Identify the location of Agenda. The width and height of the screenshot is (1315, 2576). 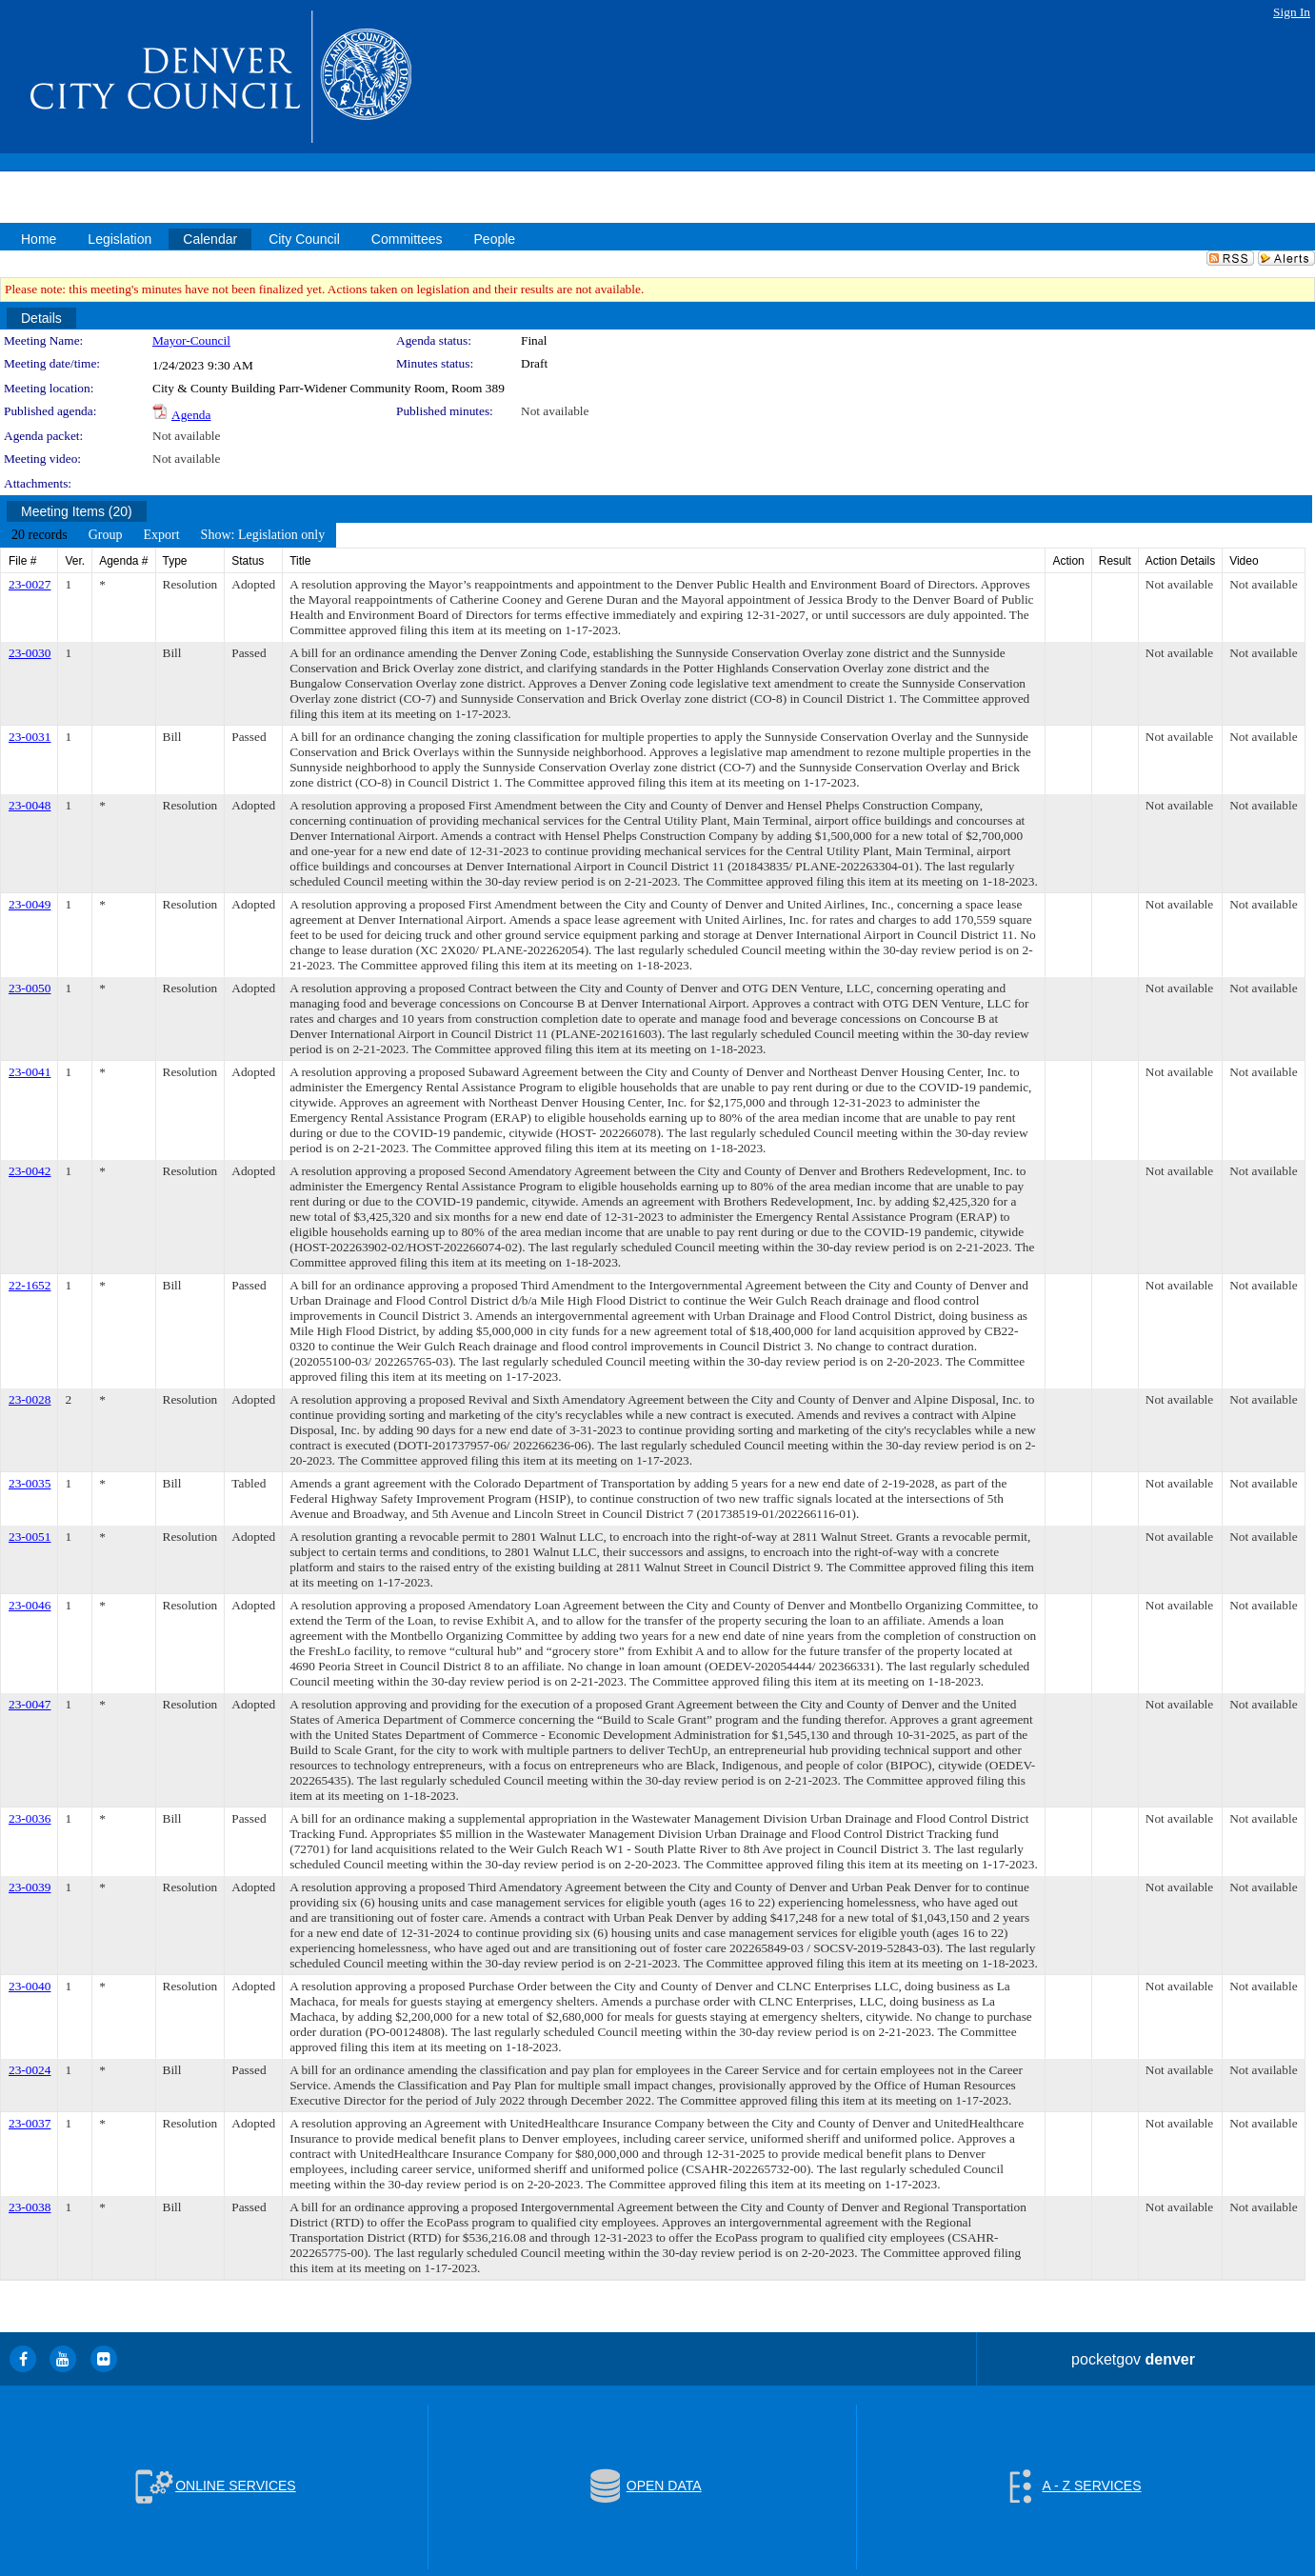
(190, 415).